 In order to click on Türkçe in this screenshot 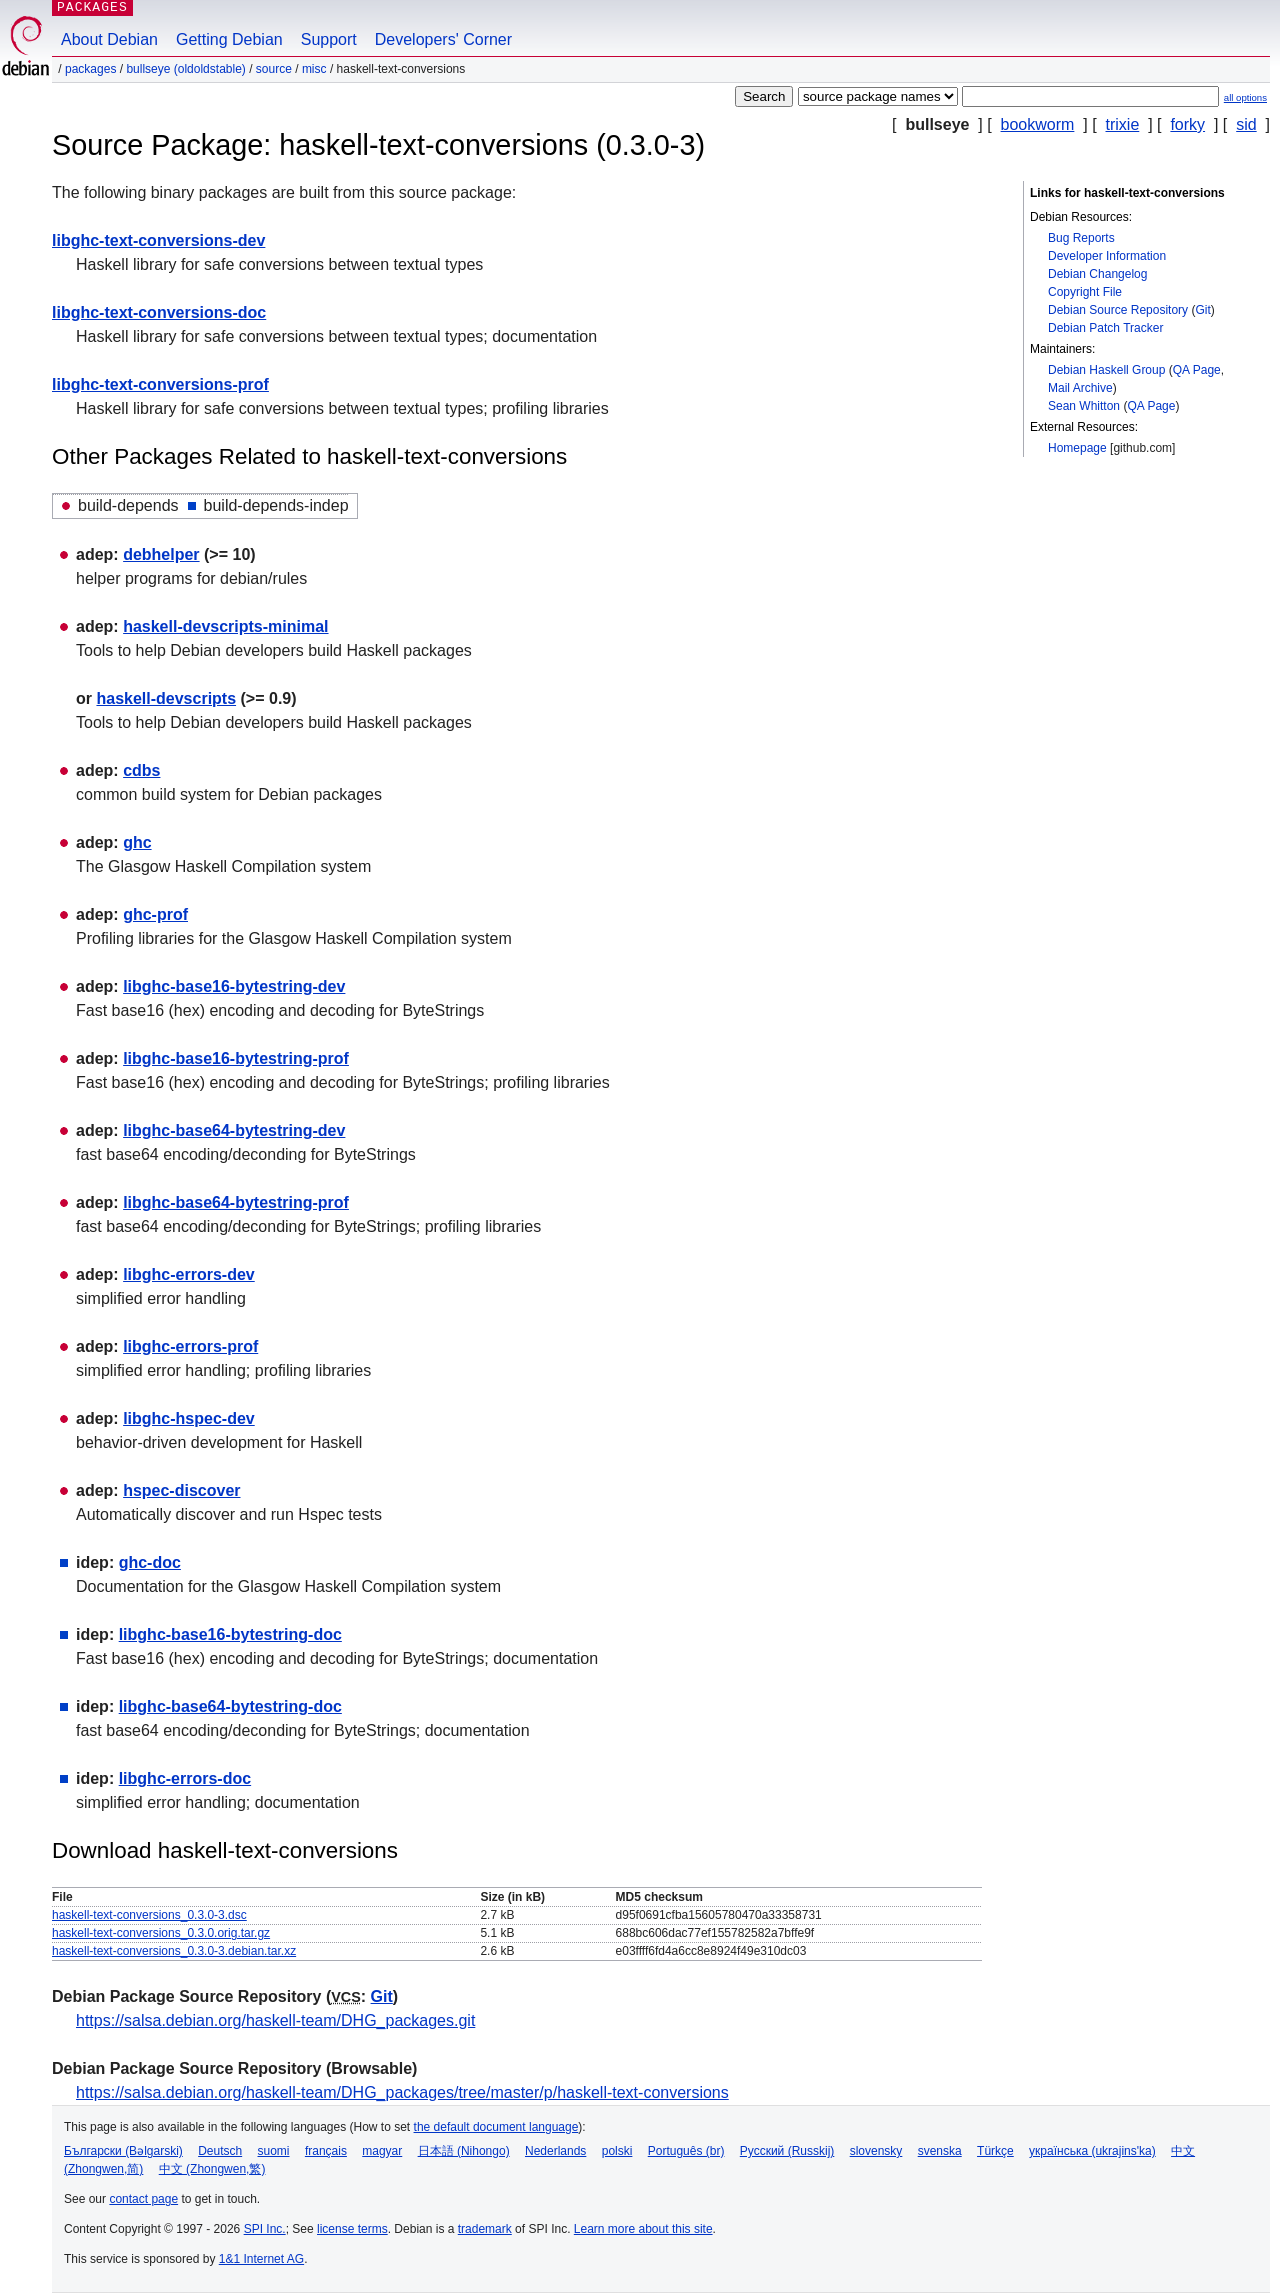, I will do `click(995, 2151)`.